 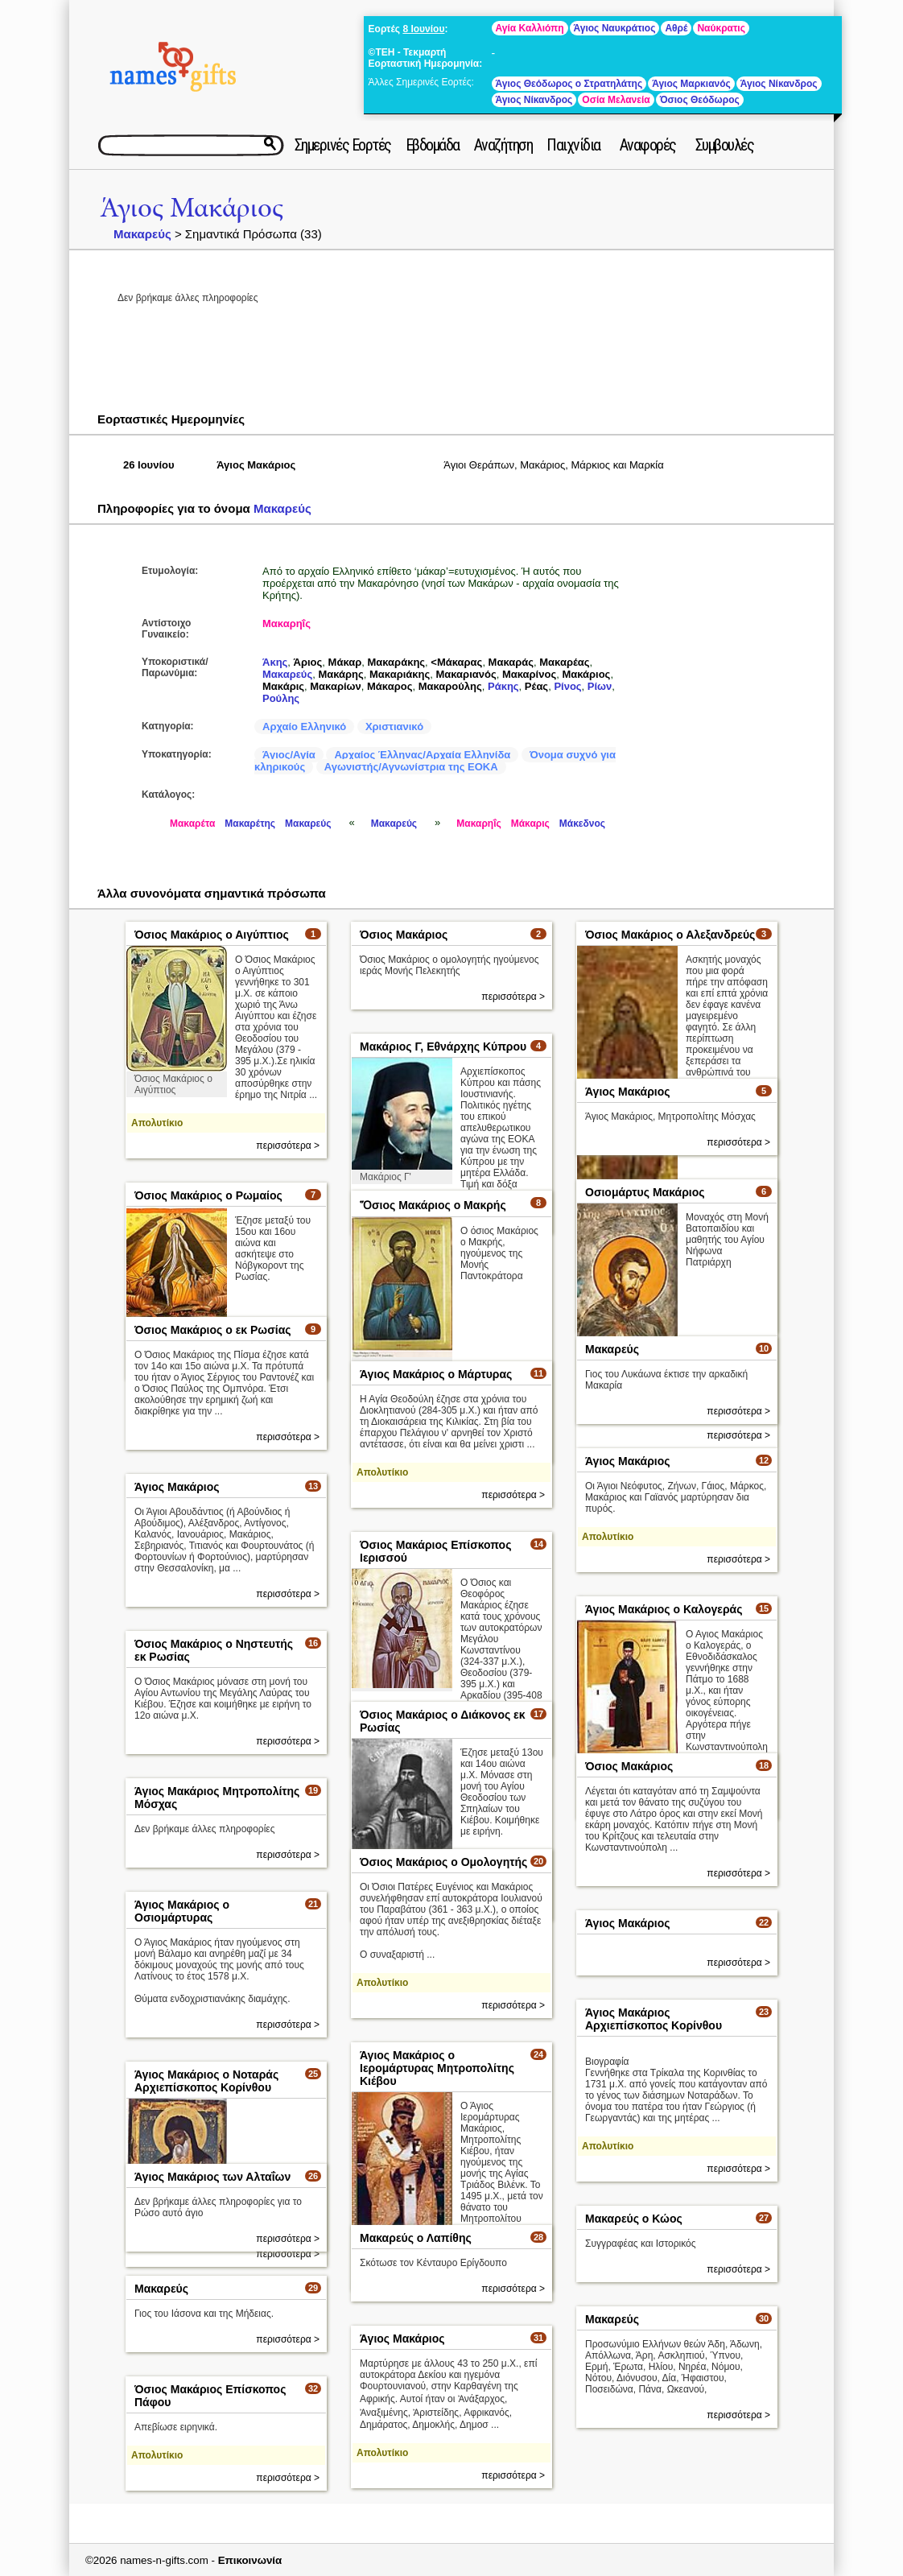 What do you see at coordinates (503, 145) in the screenshot?
I see `Αναζήτηση` at bounding box center [503, 145].